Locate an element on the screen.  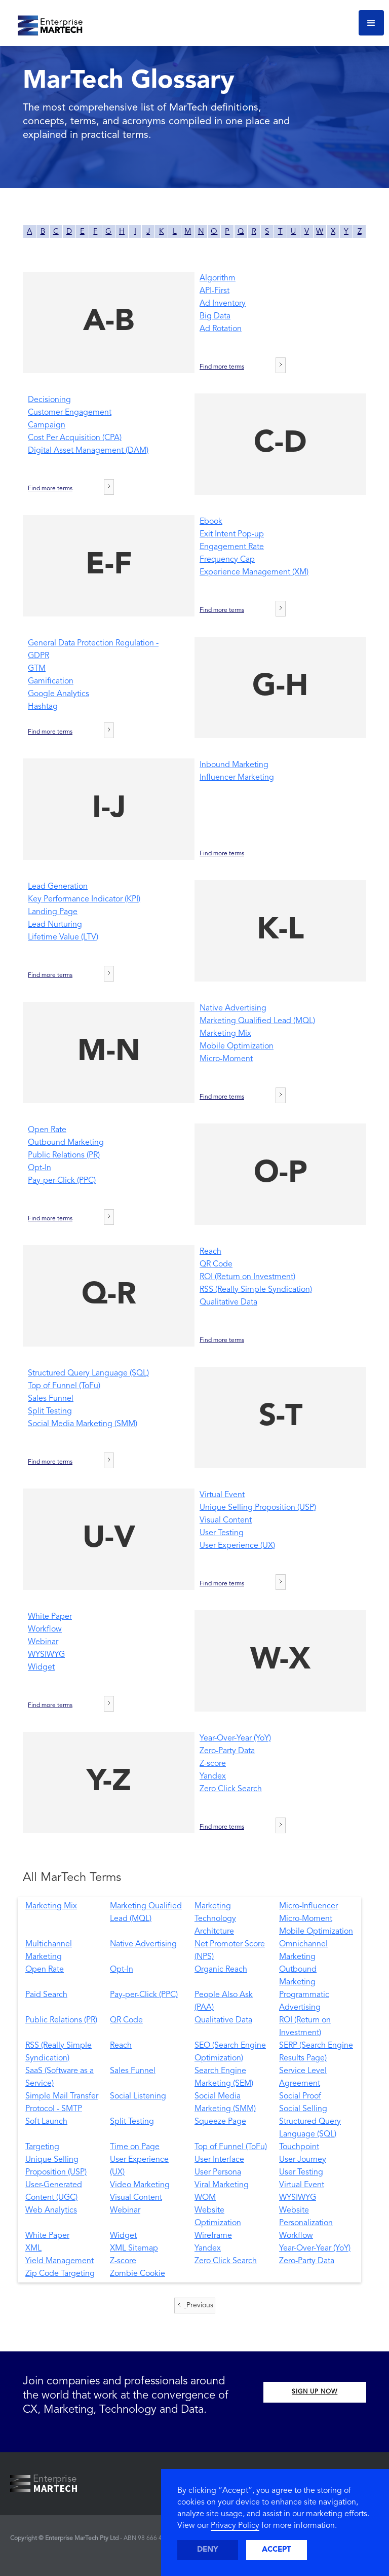
Decisioning is located at coordinates (49, 400).